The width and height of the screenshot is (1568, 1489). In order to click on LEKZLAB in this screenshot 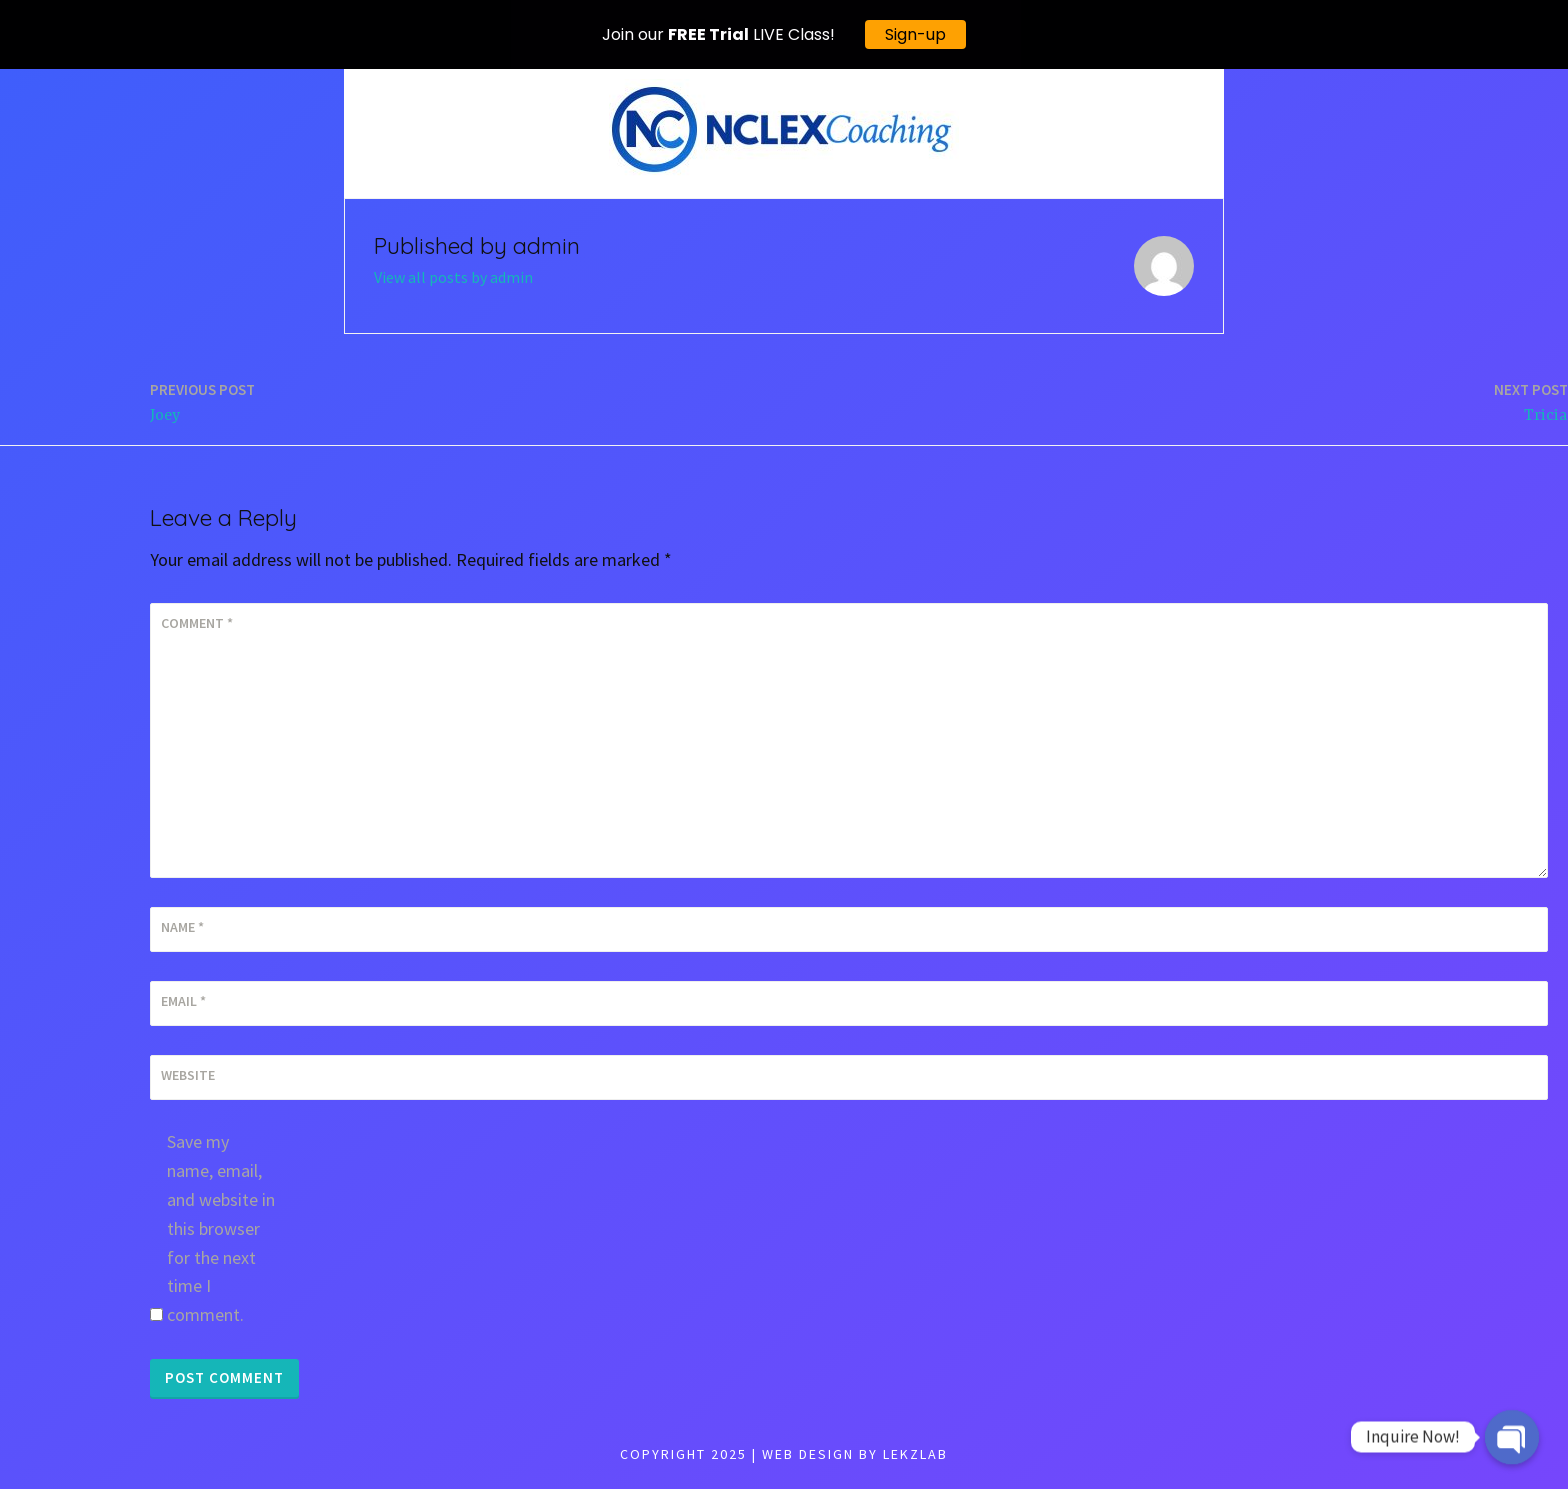, I will do `click(915, 1454)`.